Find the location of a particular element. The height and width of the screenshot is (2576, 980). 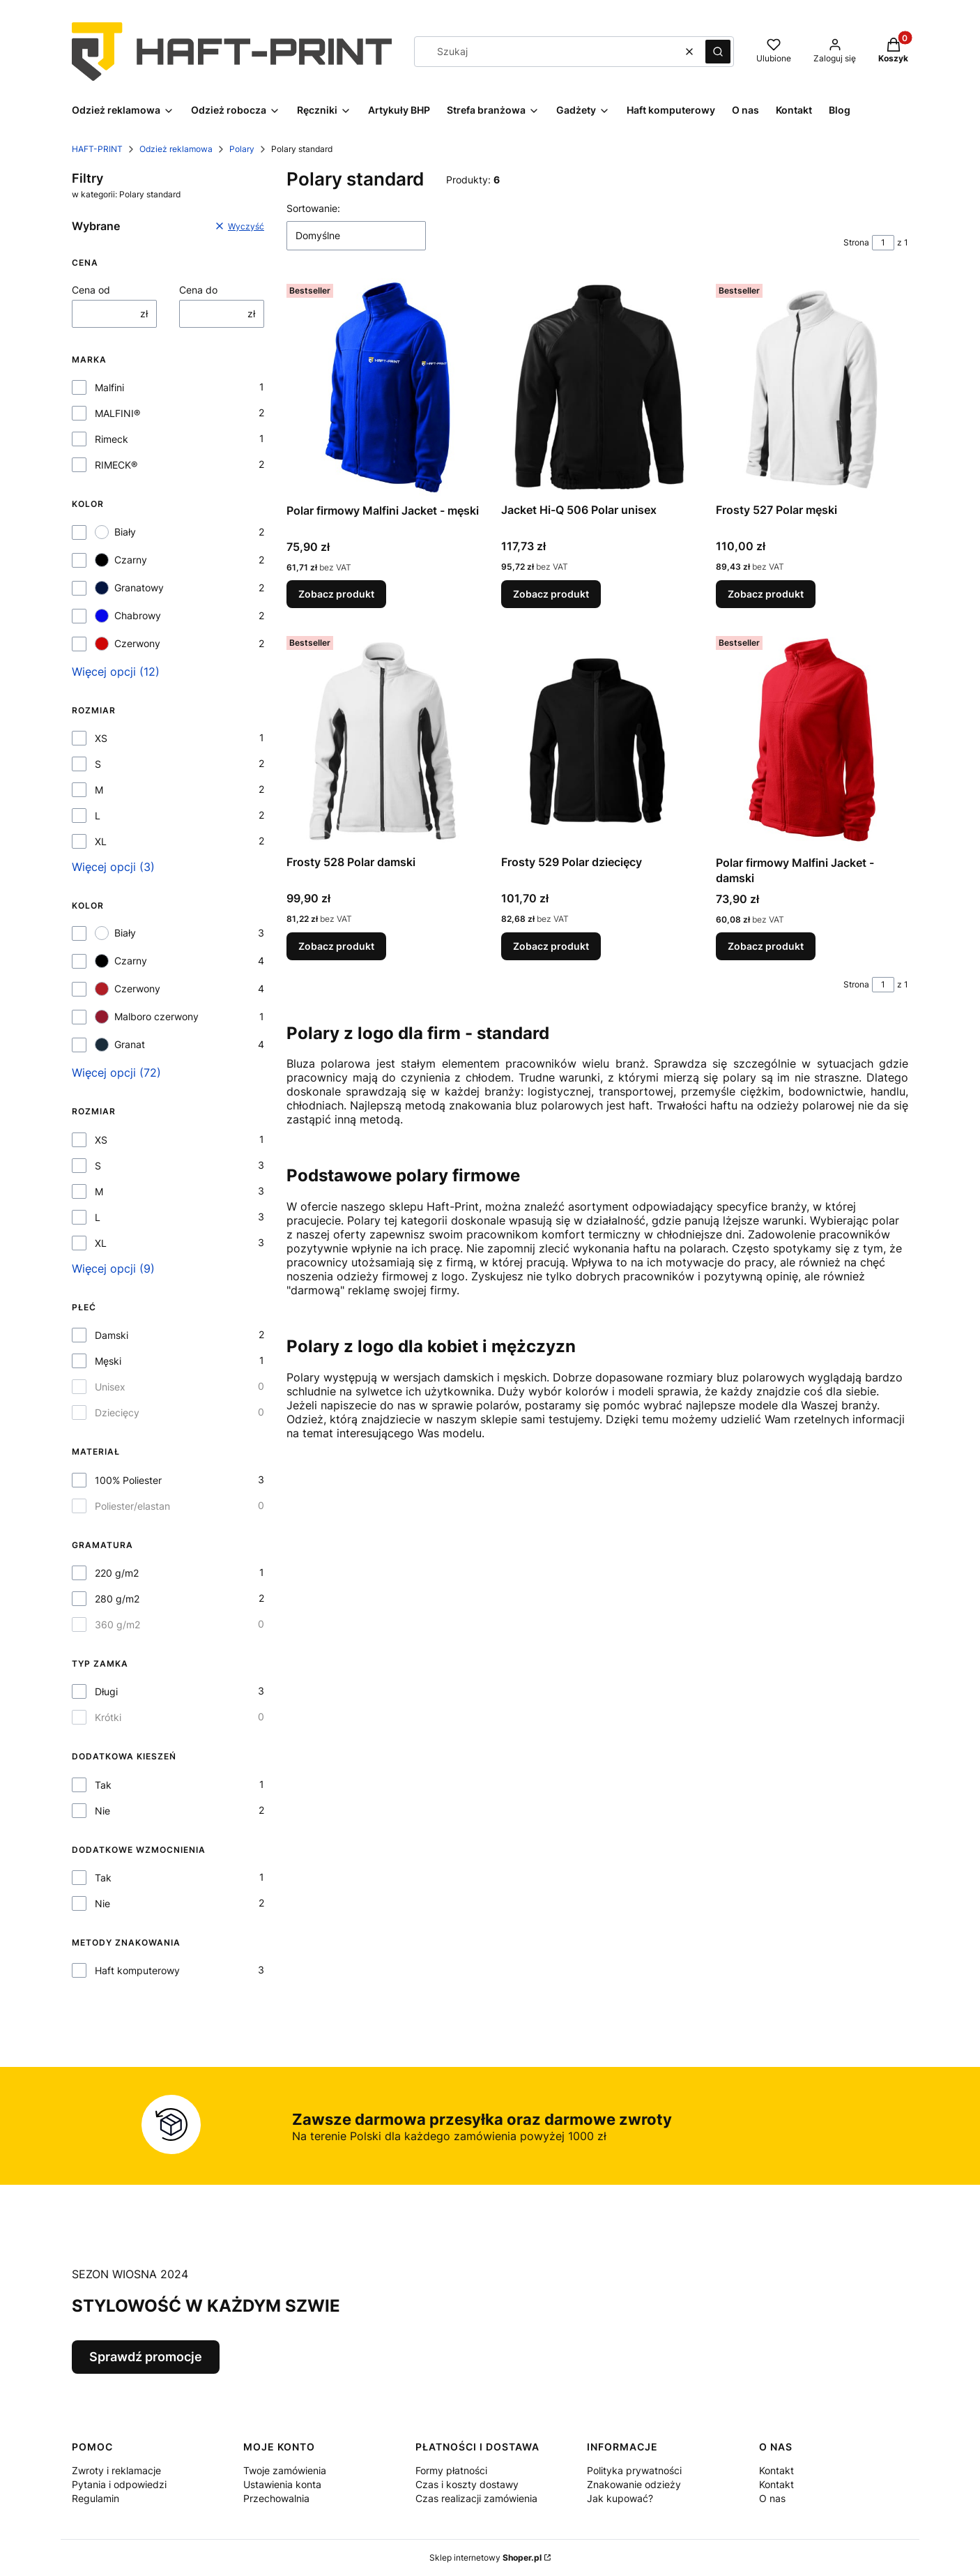

Granatowy is located at coordinates (129, 588).